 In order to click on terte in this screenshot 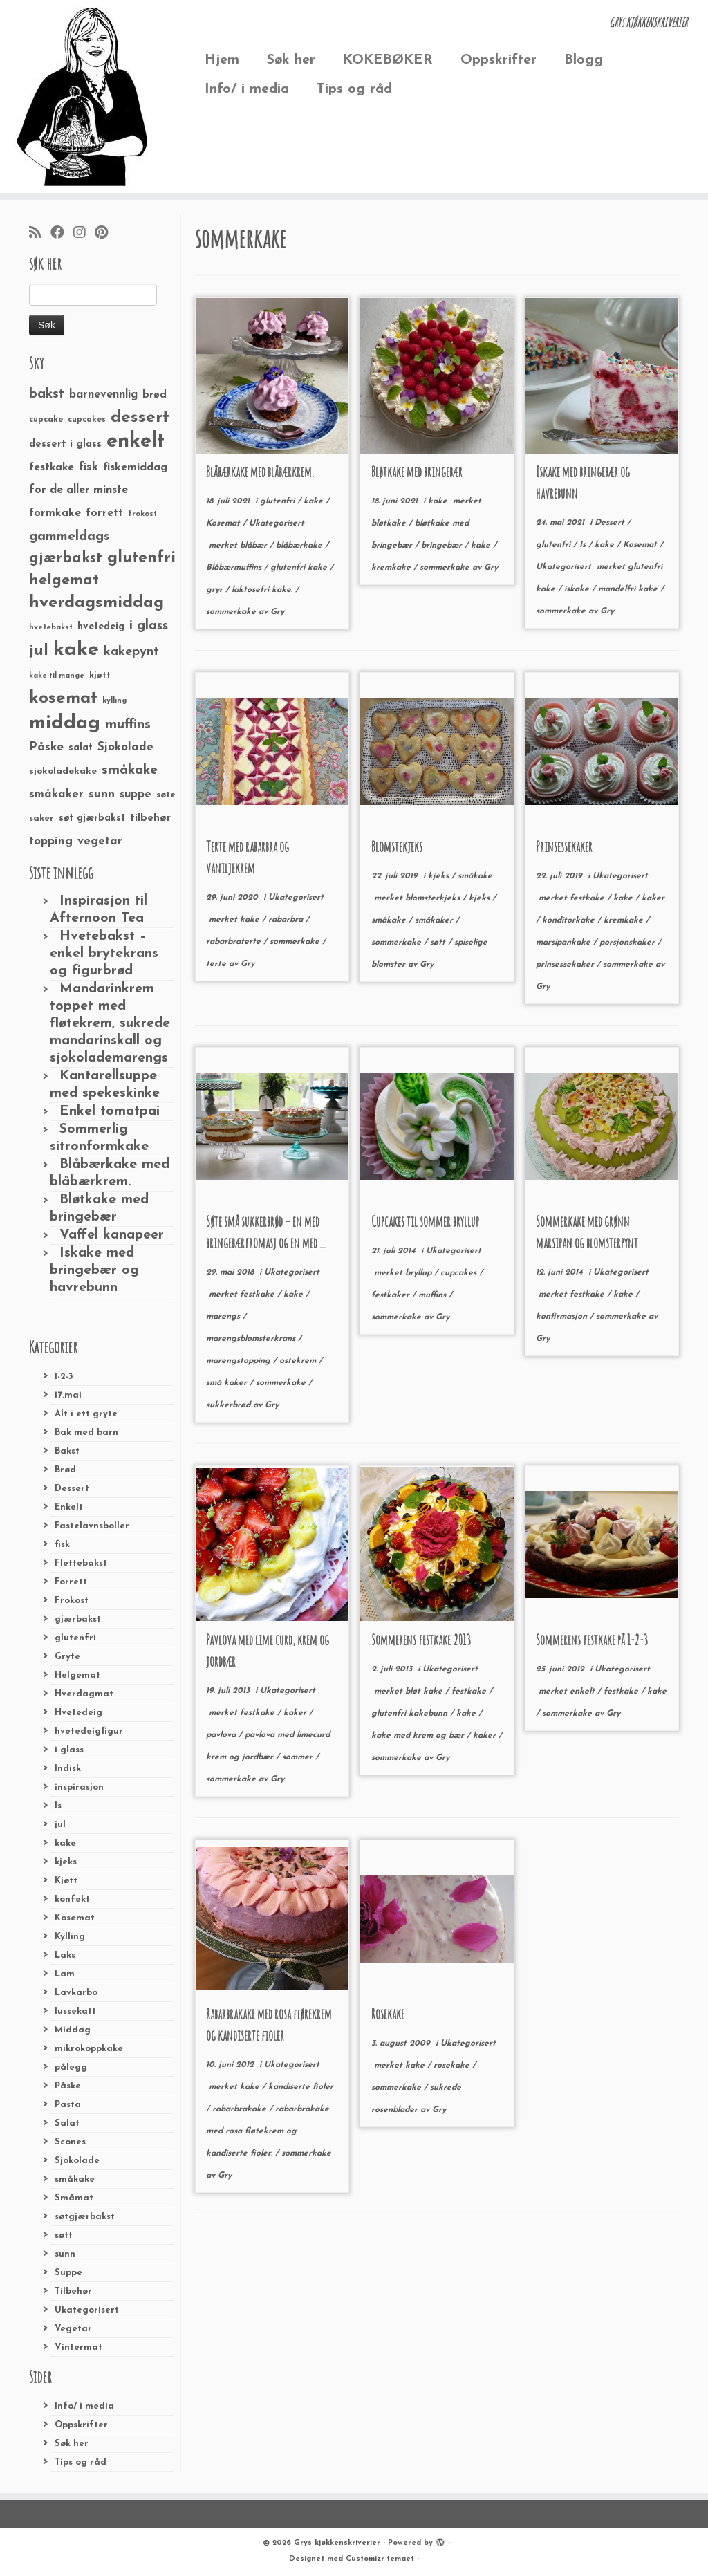, I will do `click(217, 964)`.